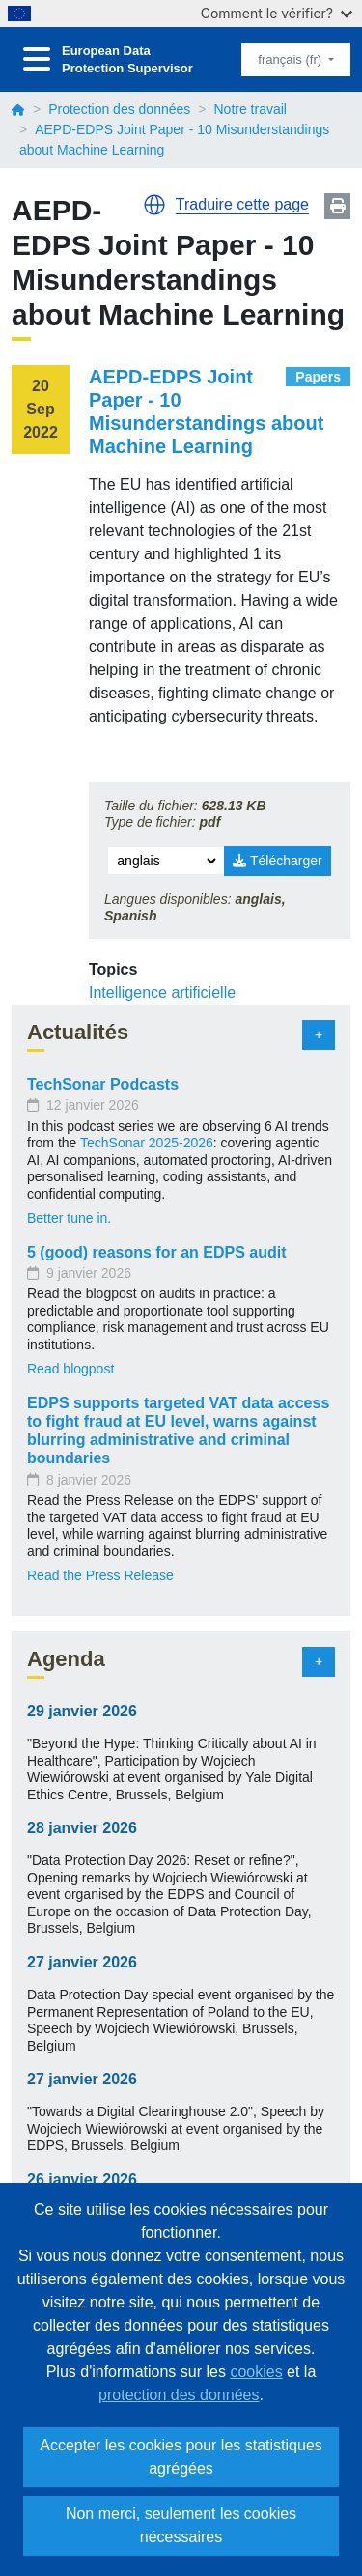  I want to click on TechSonar 2025-2026, so click(146, 1142).